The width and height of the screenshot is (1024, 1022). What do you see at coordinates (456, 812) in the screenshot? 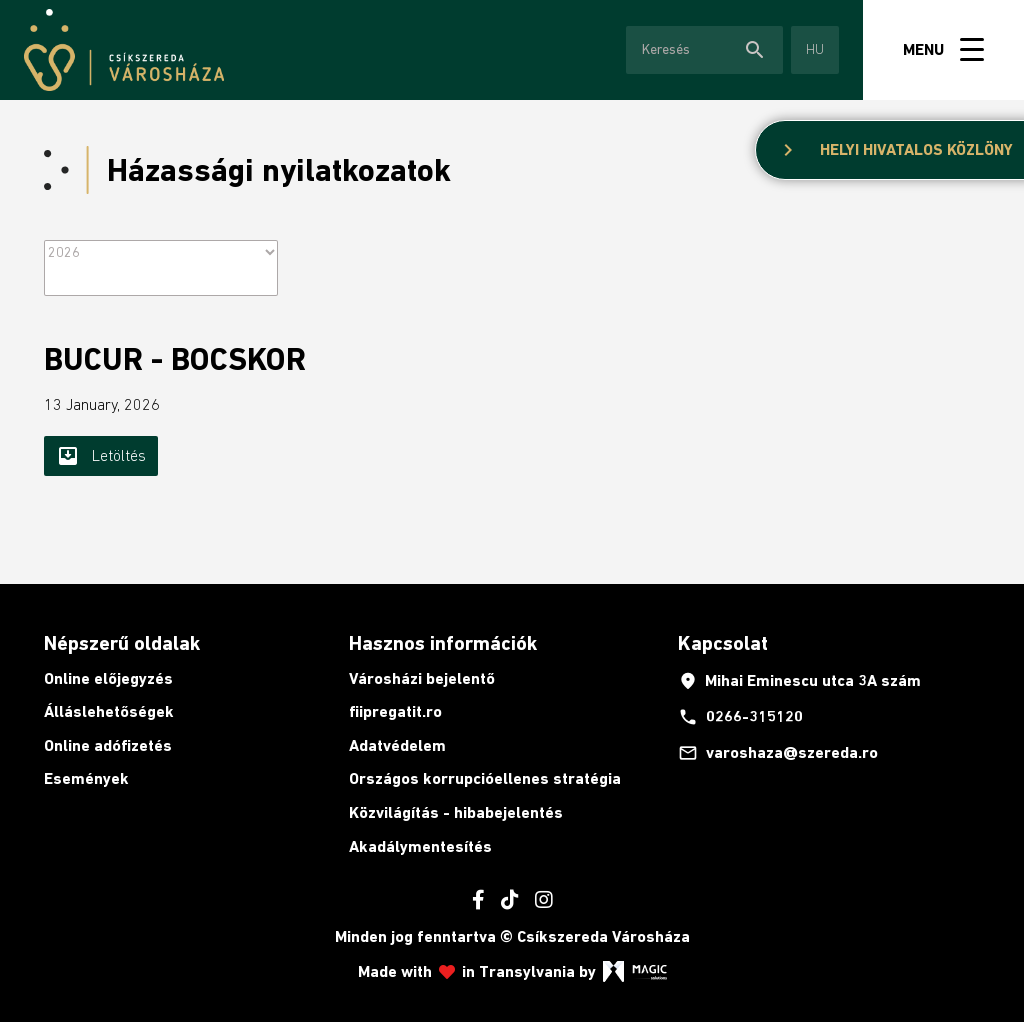
I see `Közvilágítás - hibabejelentés` at bounding box center [456, 812].